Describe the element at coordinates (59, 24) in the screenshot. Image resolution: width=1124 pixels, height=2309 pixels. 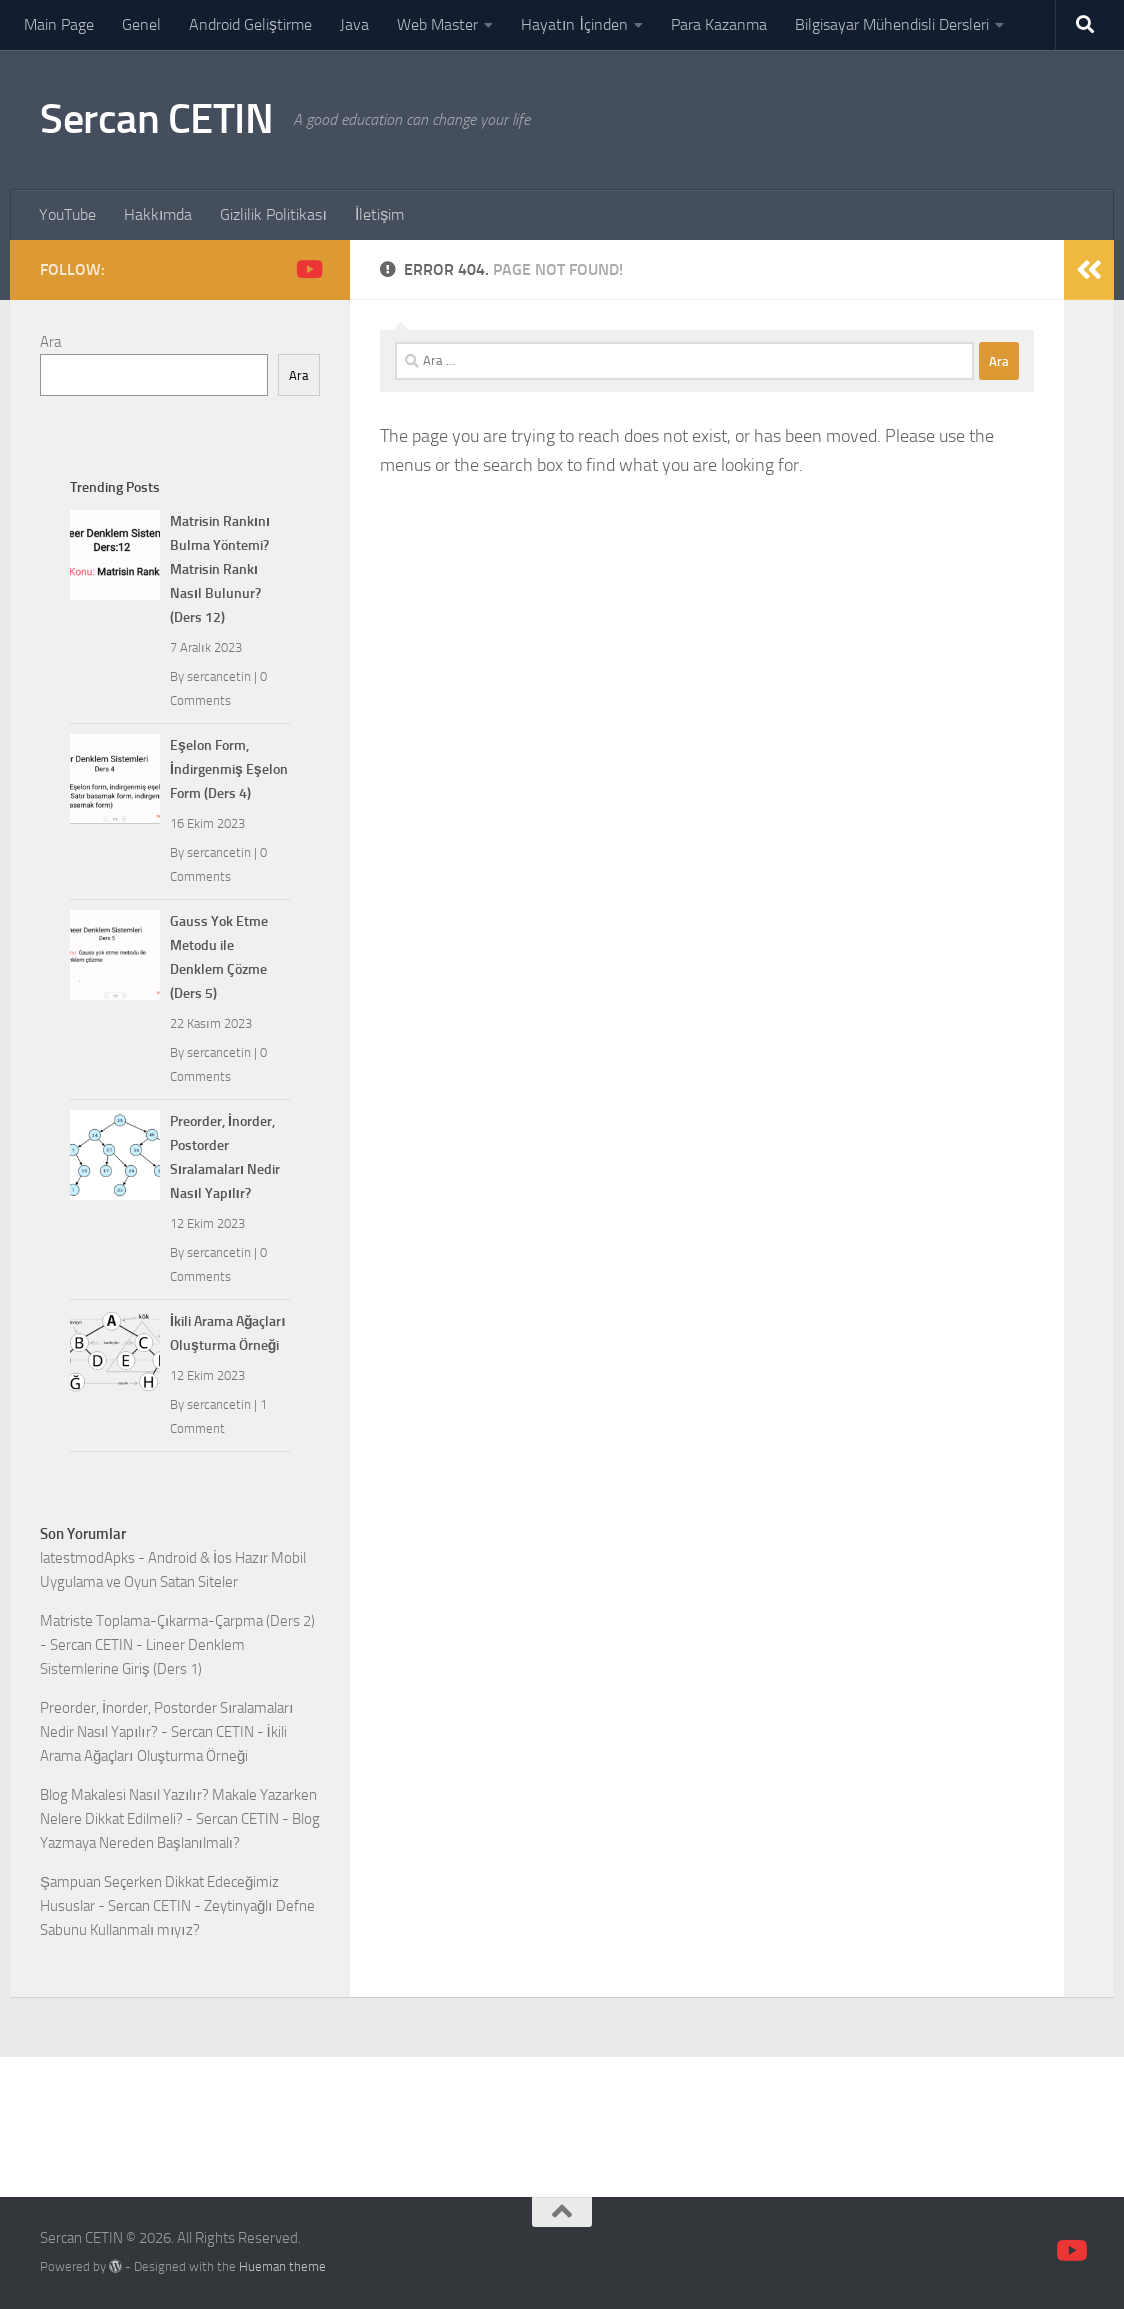
I see `Main Page` at that location.